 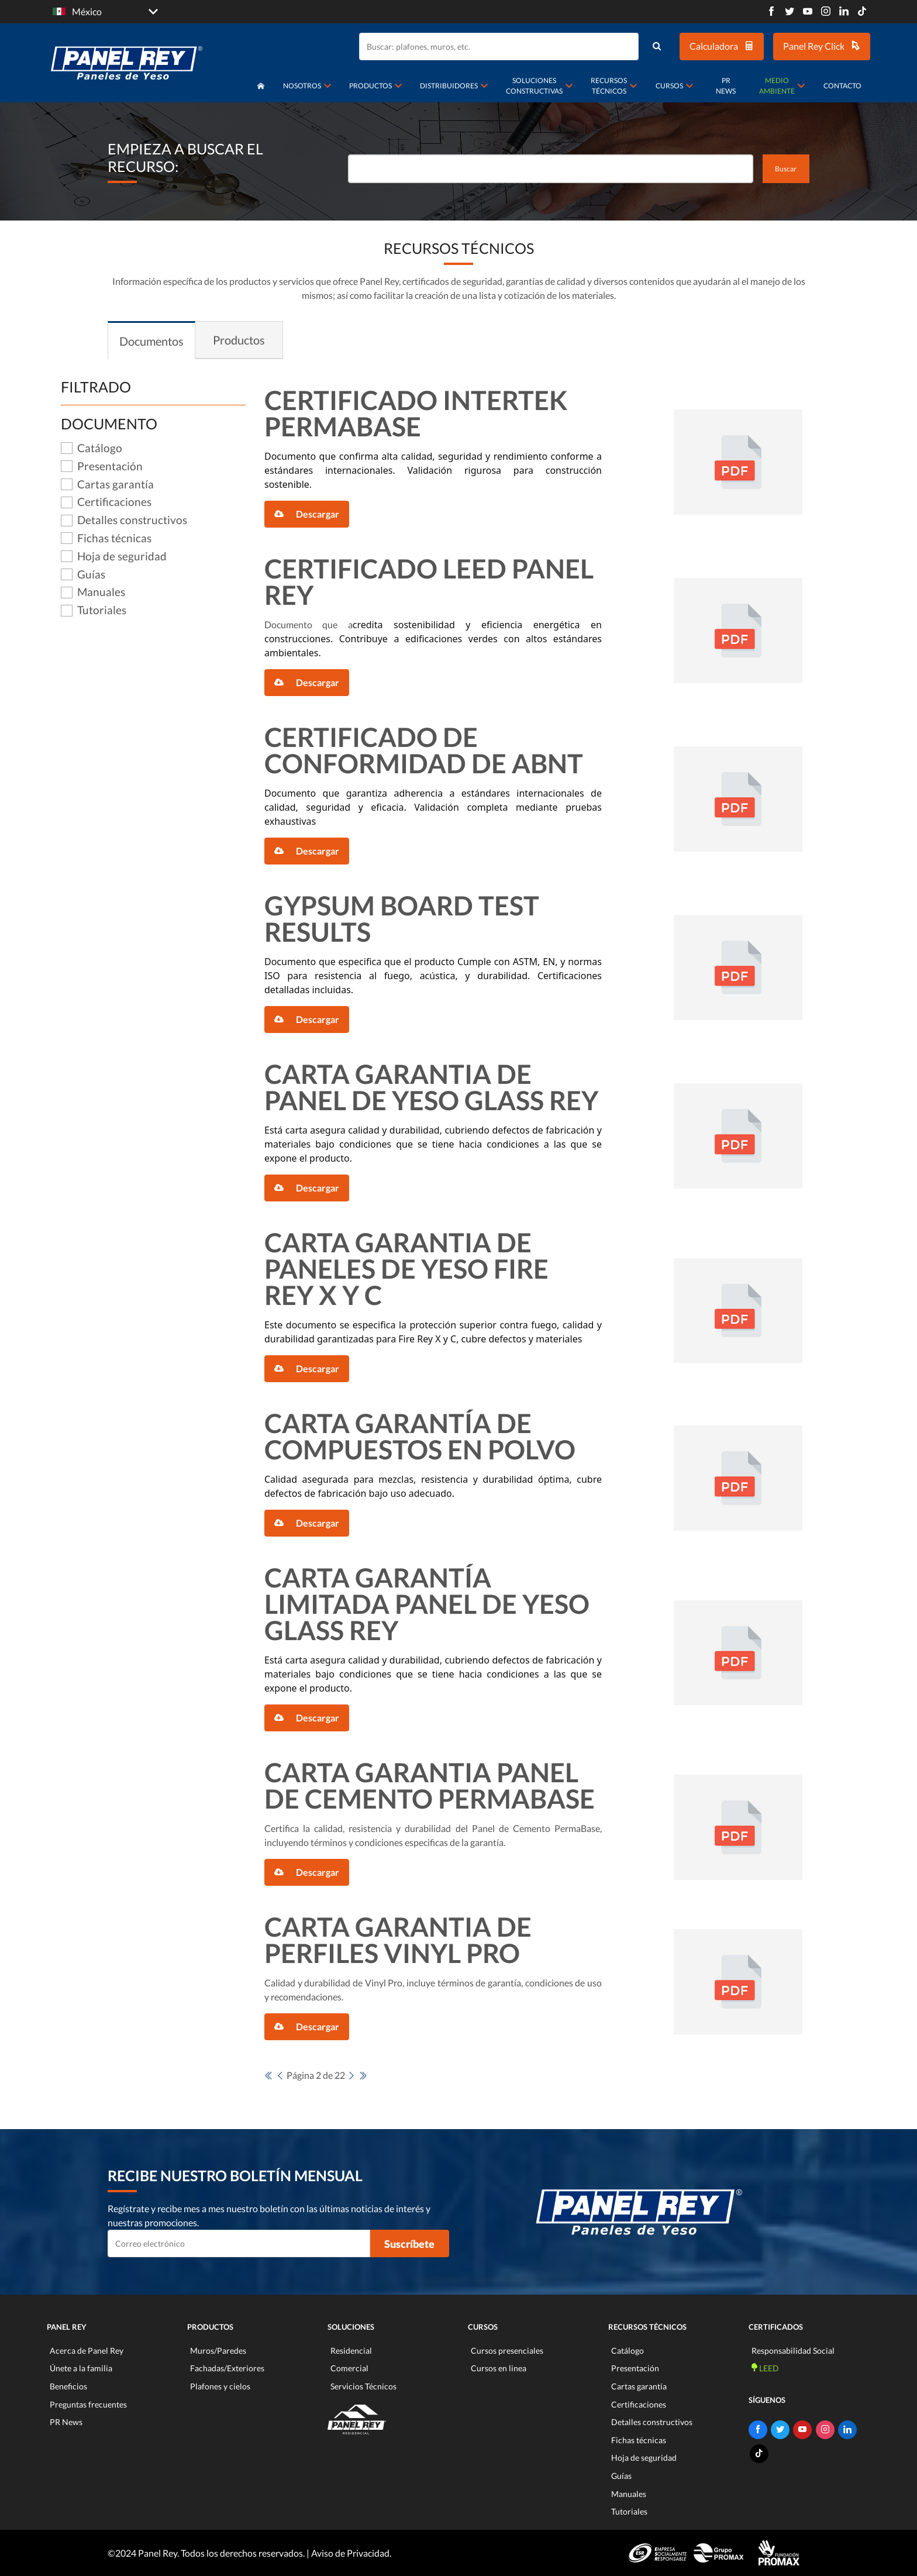 What do you see at coordinates (86, 2350) in the screenshot?
I see `Acerca de Panel Rey` at bounding box center [86, 2350].